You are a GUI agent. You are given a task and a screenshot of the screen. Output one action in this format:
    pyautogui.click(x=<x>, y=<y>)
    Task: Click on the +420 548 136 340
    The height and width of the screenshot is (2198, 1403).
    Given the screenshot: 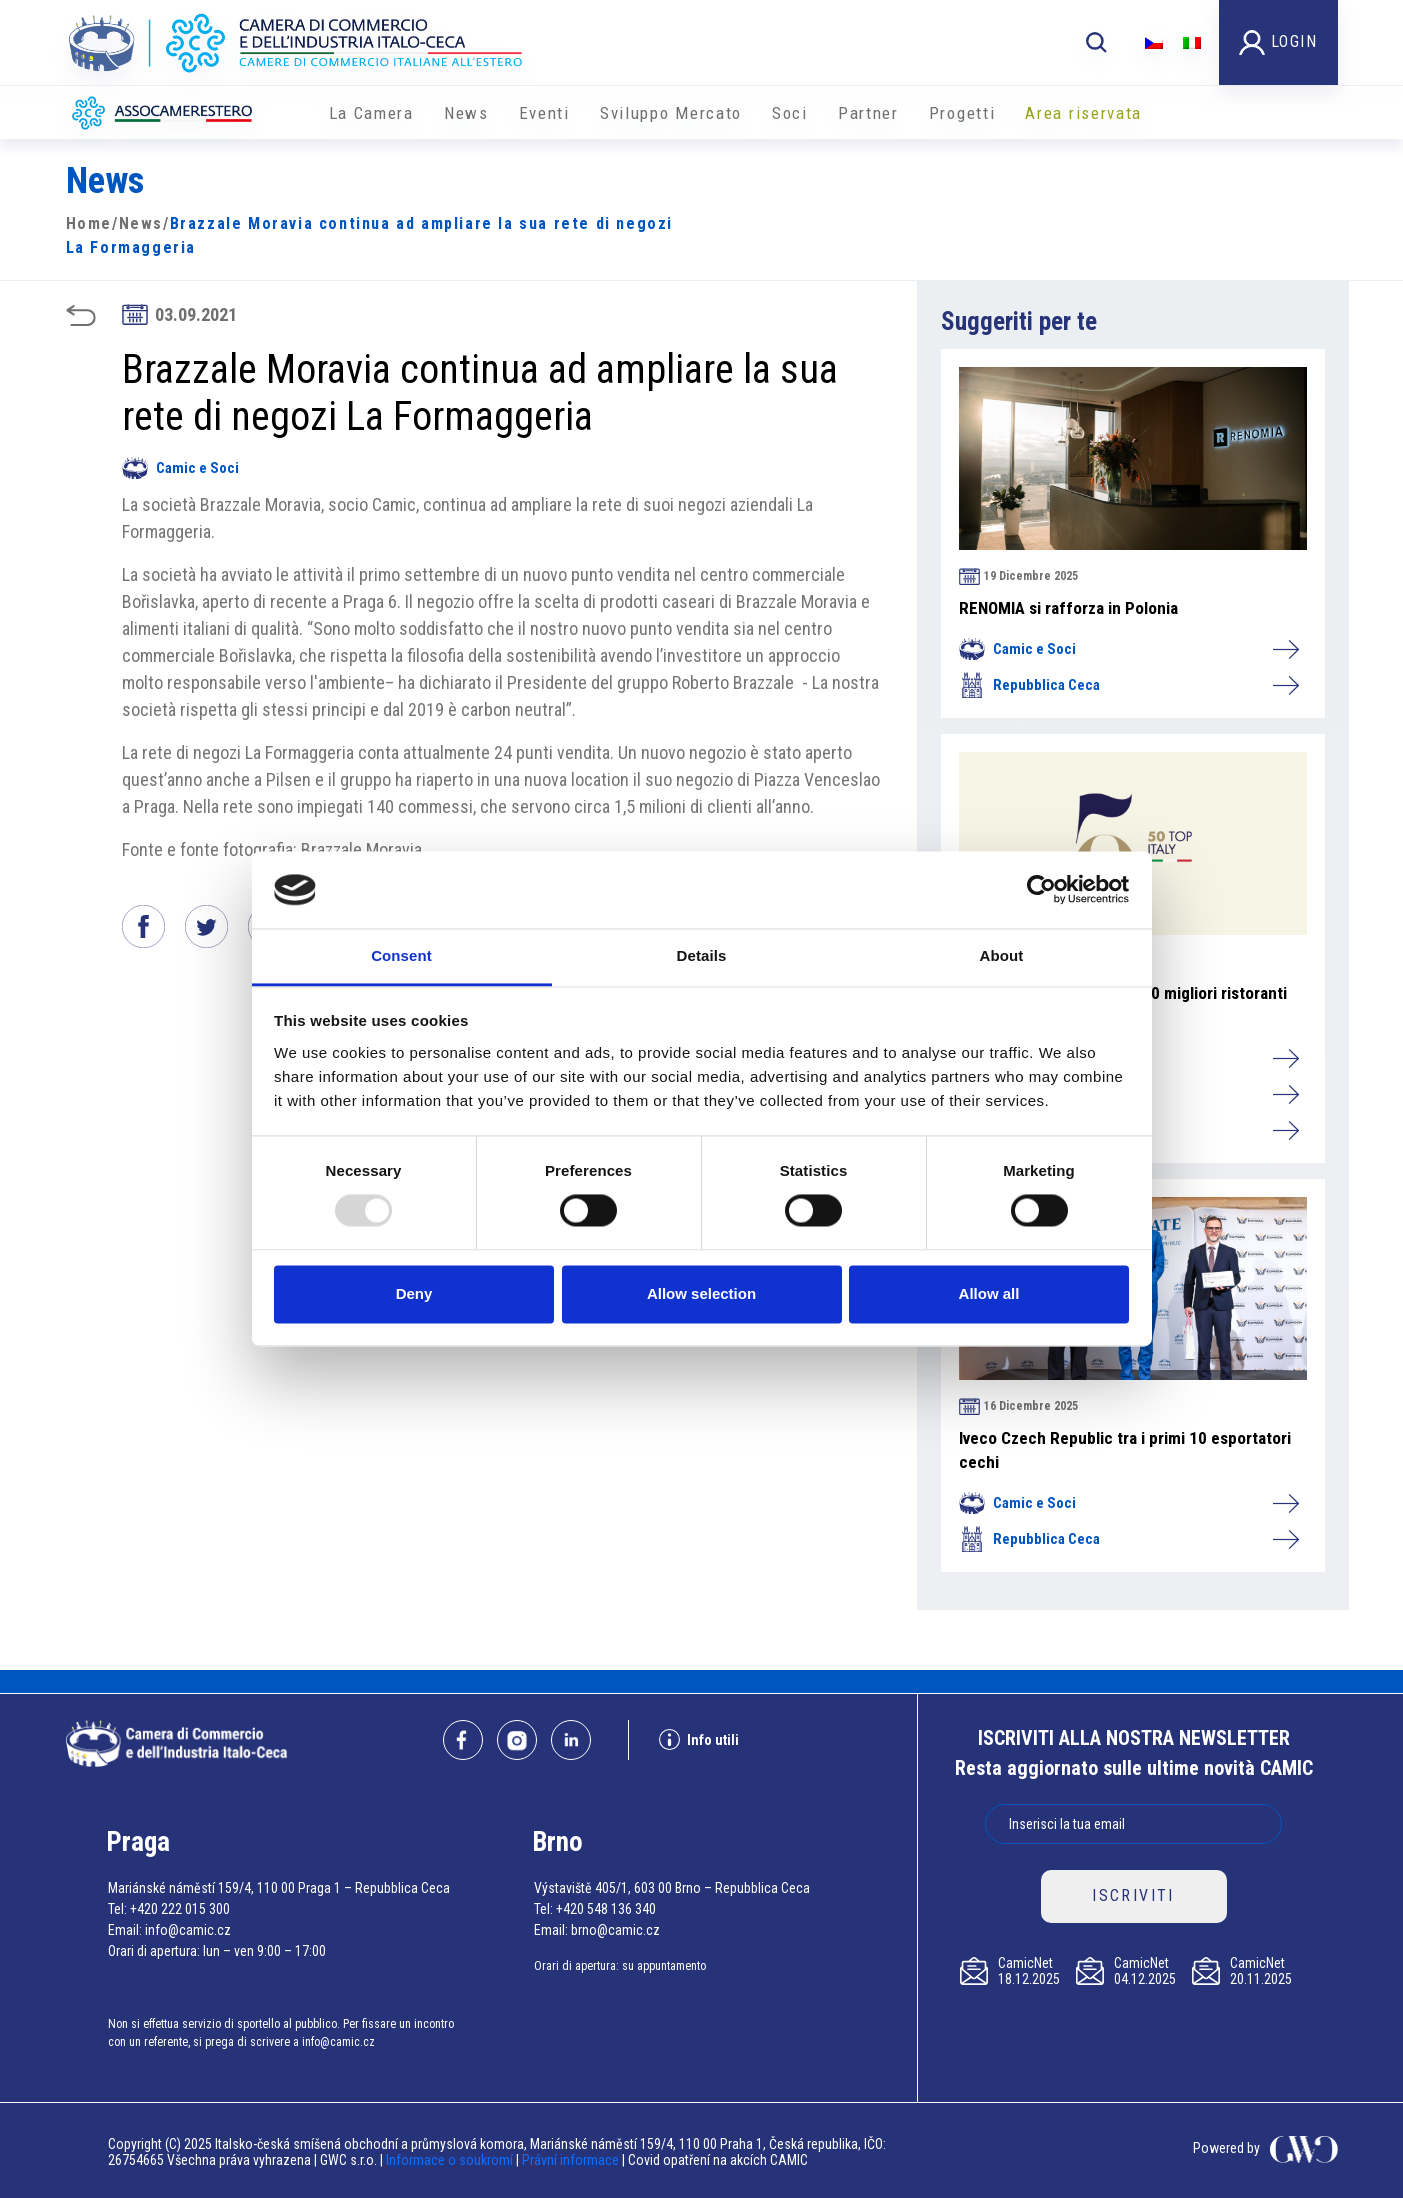 What is the action you would take?
    pyautogui.click(x=606, y=1909)
    